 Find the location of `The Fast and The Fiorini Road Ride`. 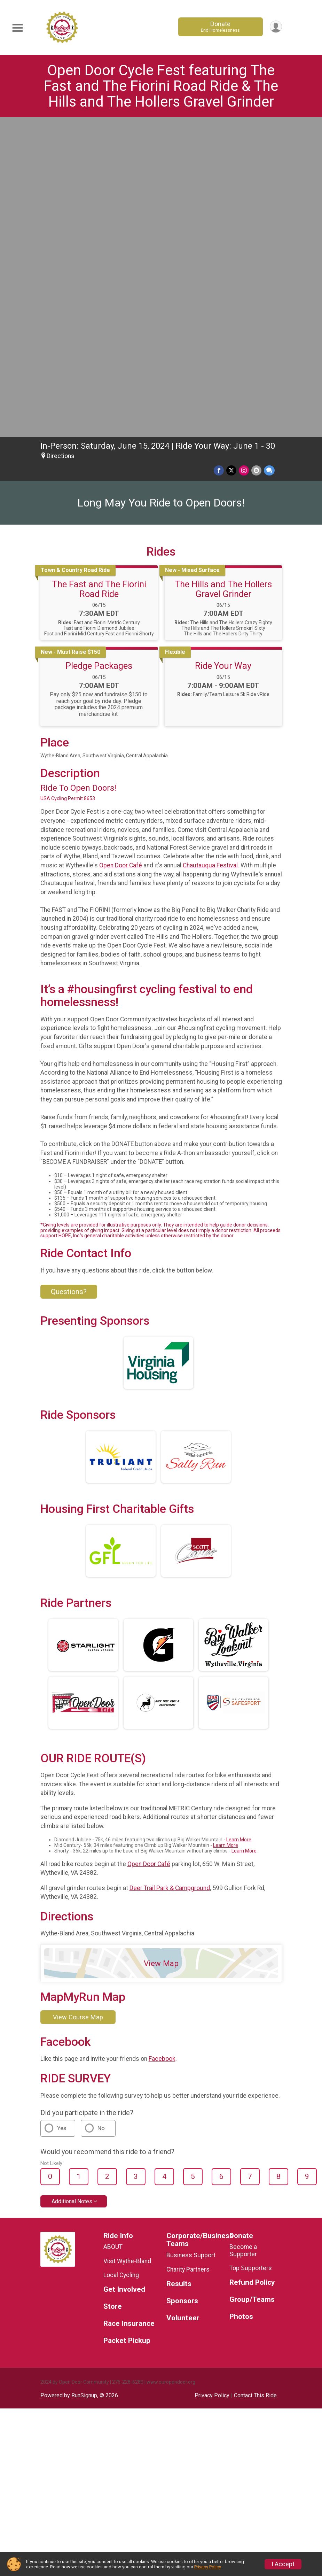

The Fast and The Fiorini Road Ride is located at coordinates (99, 275).